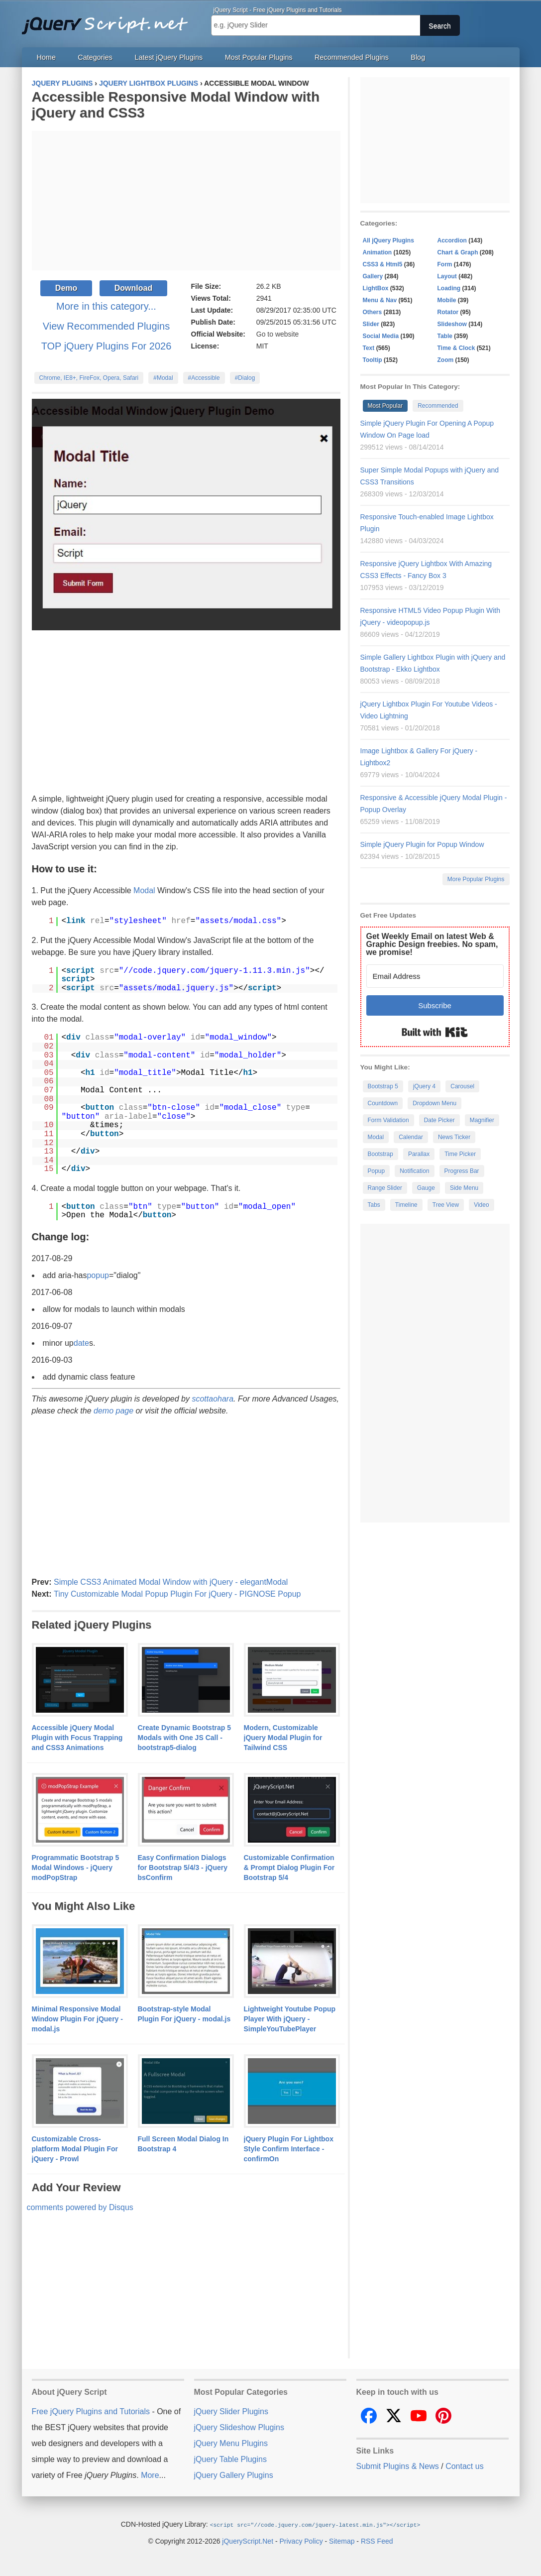  I want to click on Form, so click(444, 264).